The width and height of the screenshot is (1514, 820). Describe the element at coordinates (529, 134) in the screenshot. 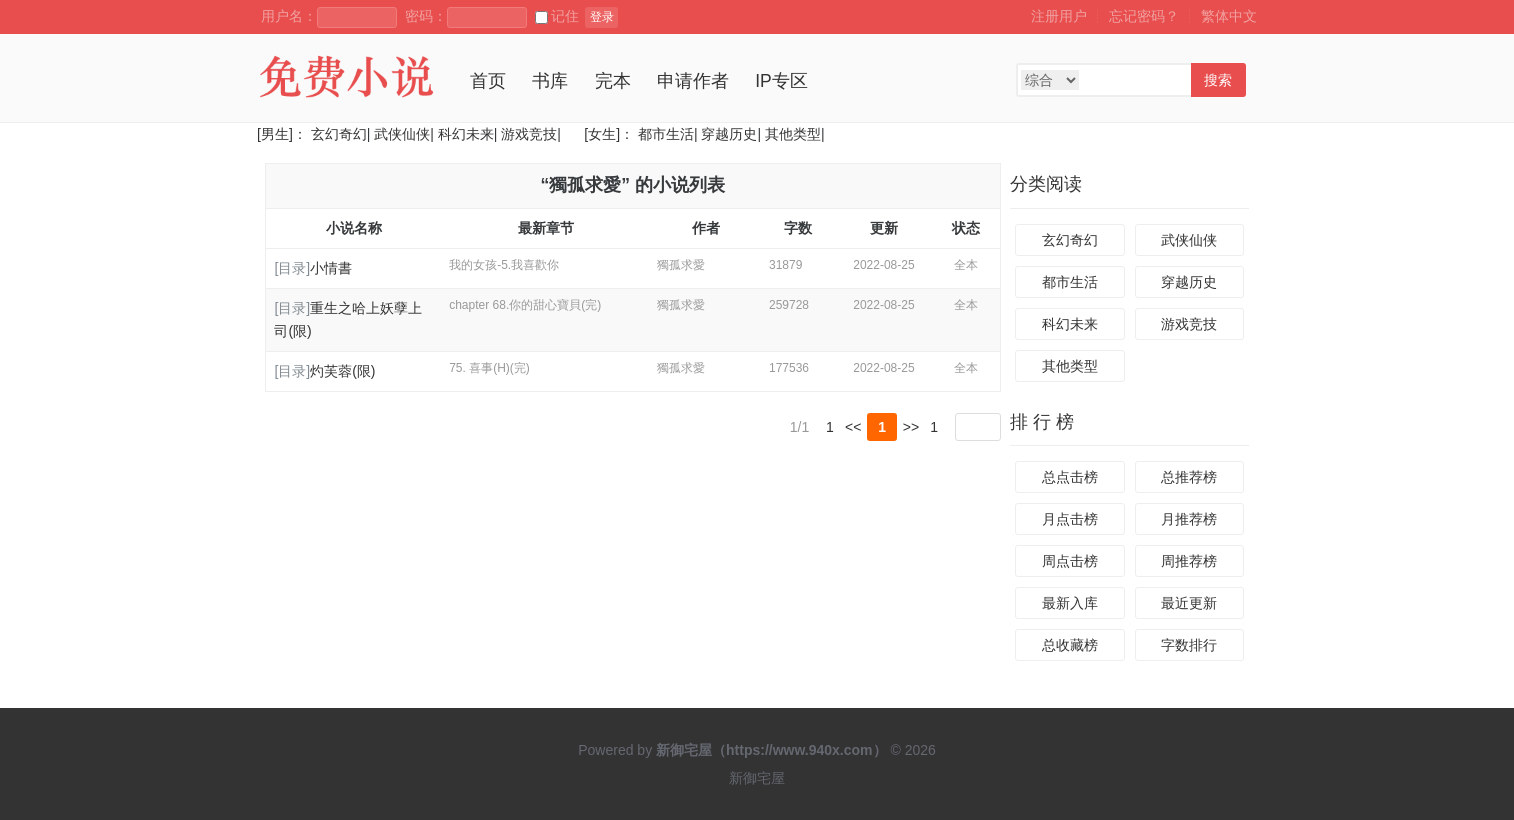

I see `游戏竞技` at that location.